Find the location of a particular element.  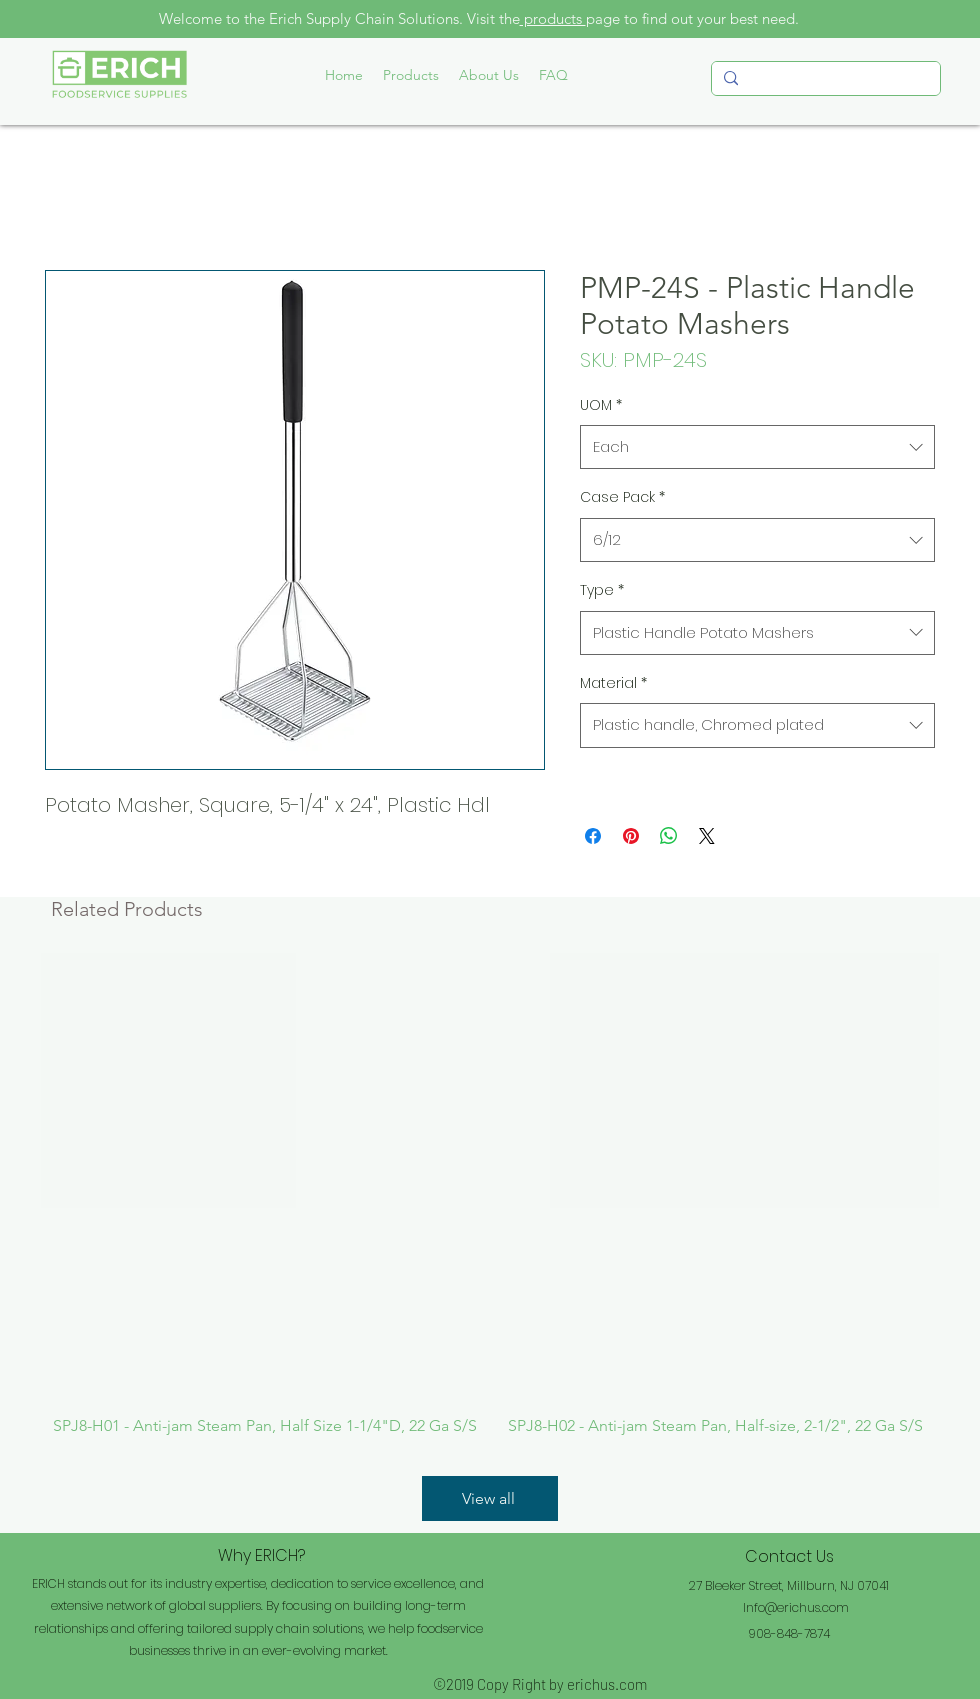

products is located at coordinates (553, 18).